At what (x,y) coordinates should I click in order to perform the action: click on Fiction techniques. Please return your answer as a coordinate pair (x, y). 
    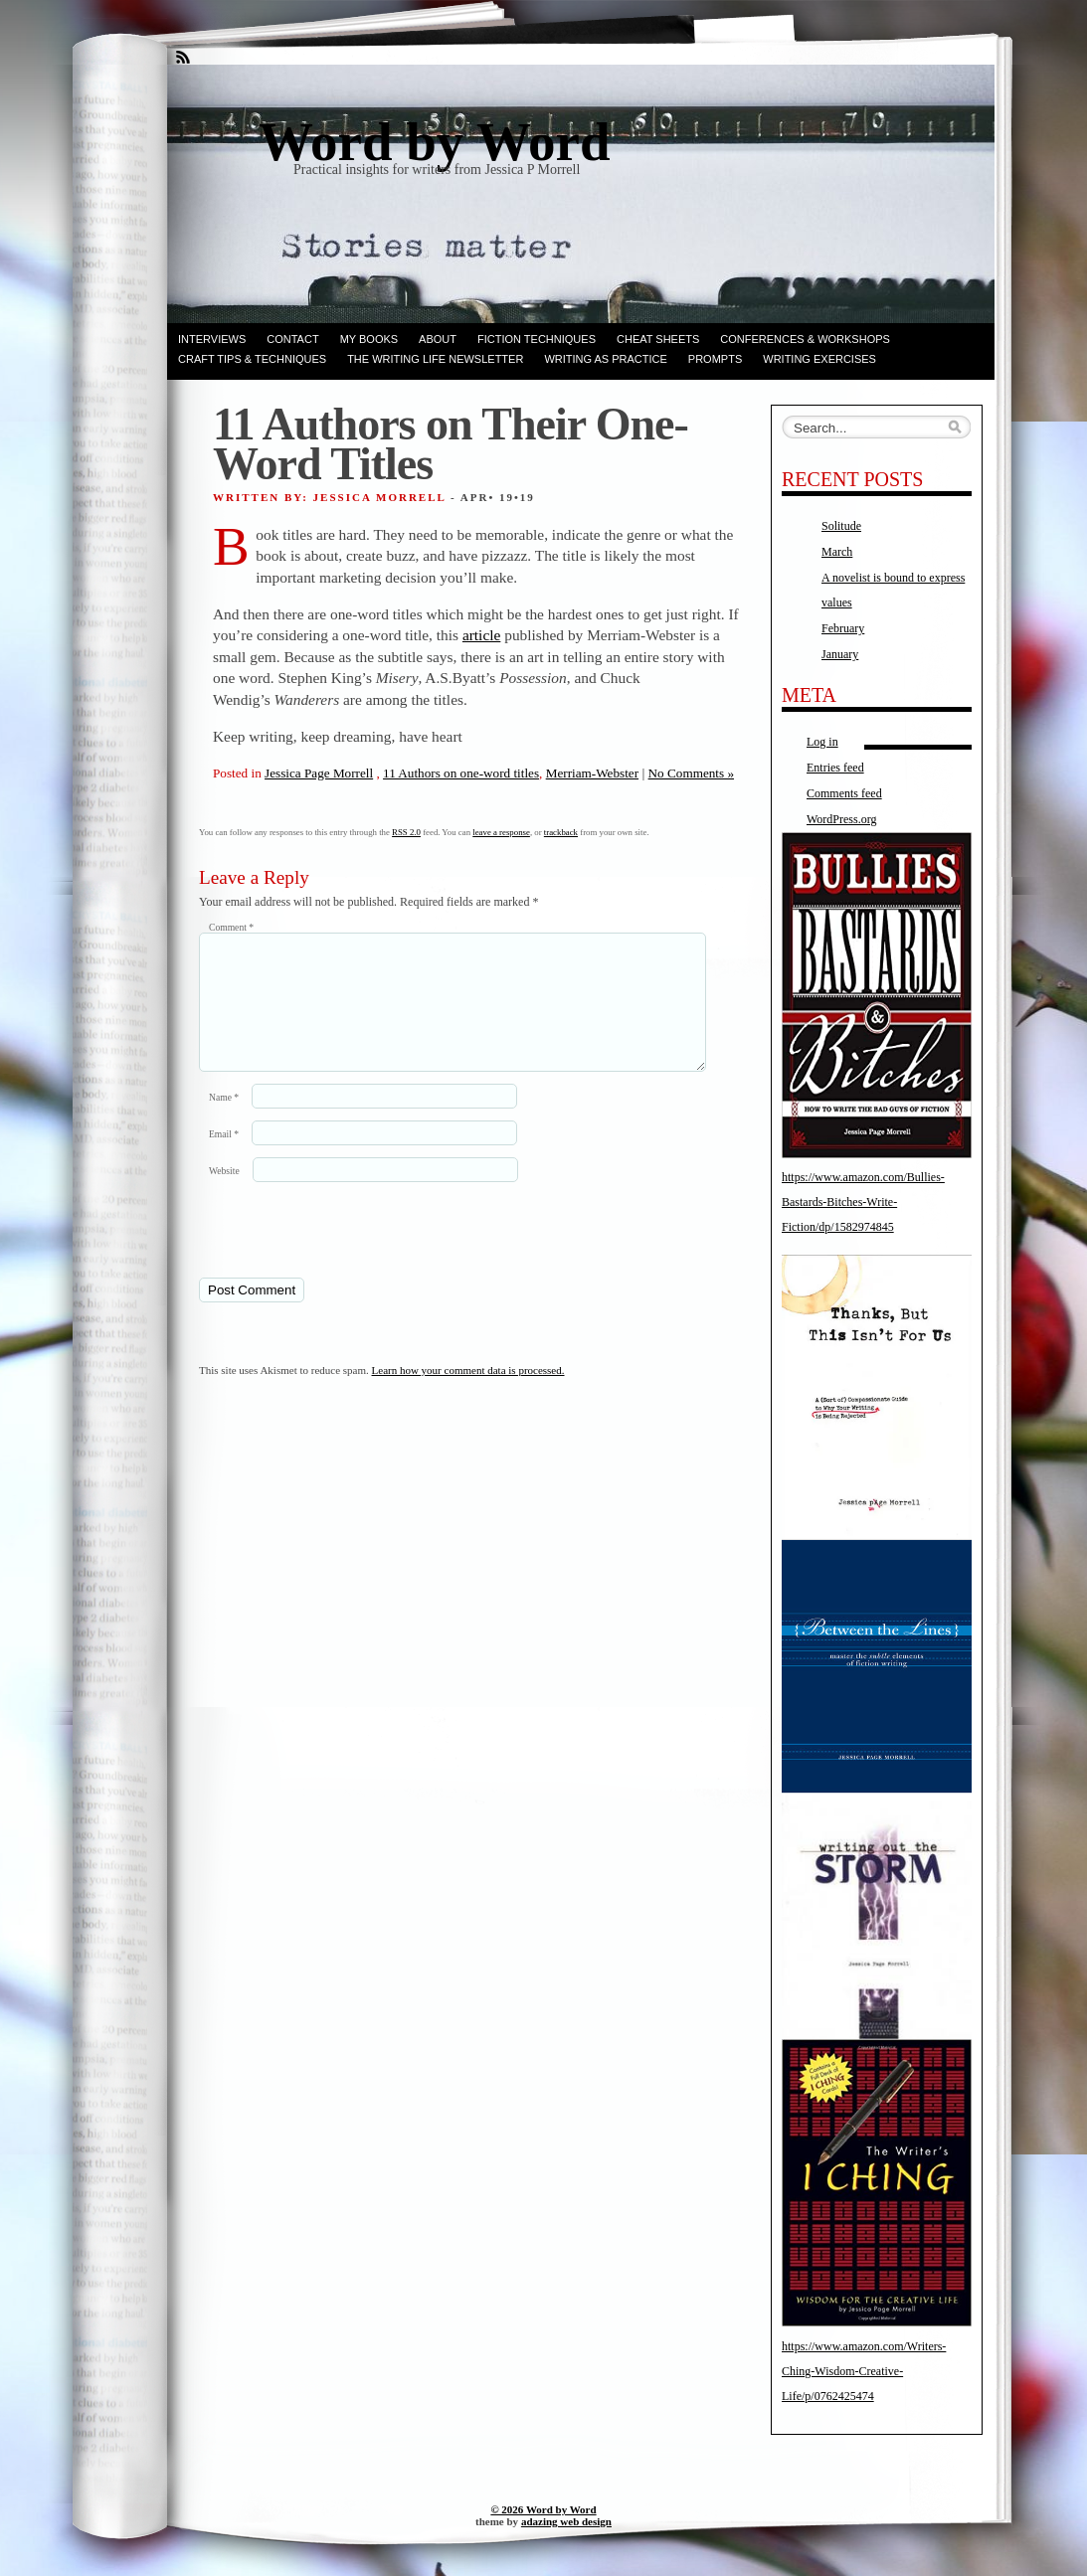
    Looking at the image, I should click on (536, 339).